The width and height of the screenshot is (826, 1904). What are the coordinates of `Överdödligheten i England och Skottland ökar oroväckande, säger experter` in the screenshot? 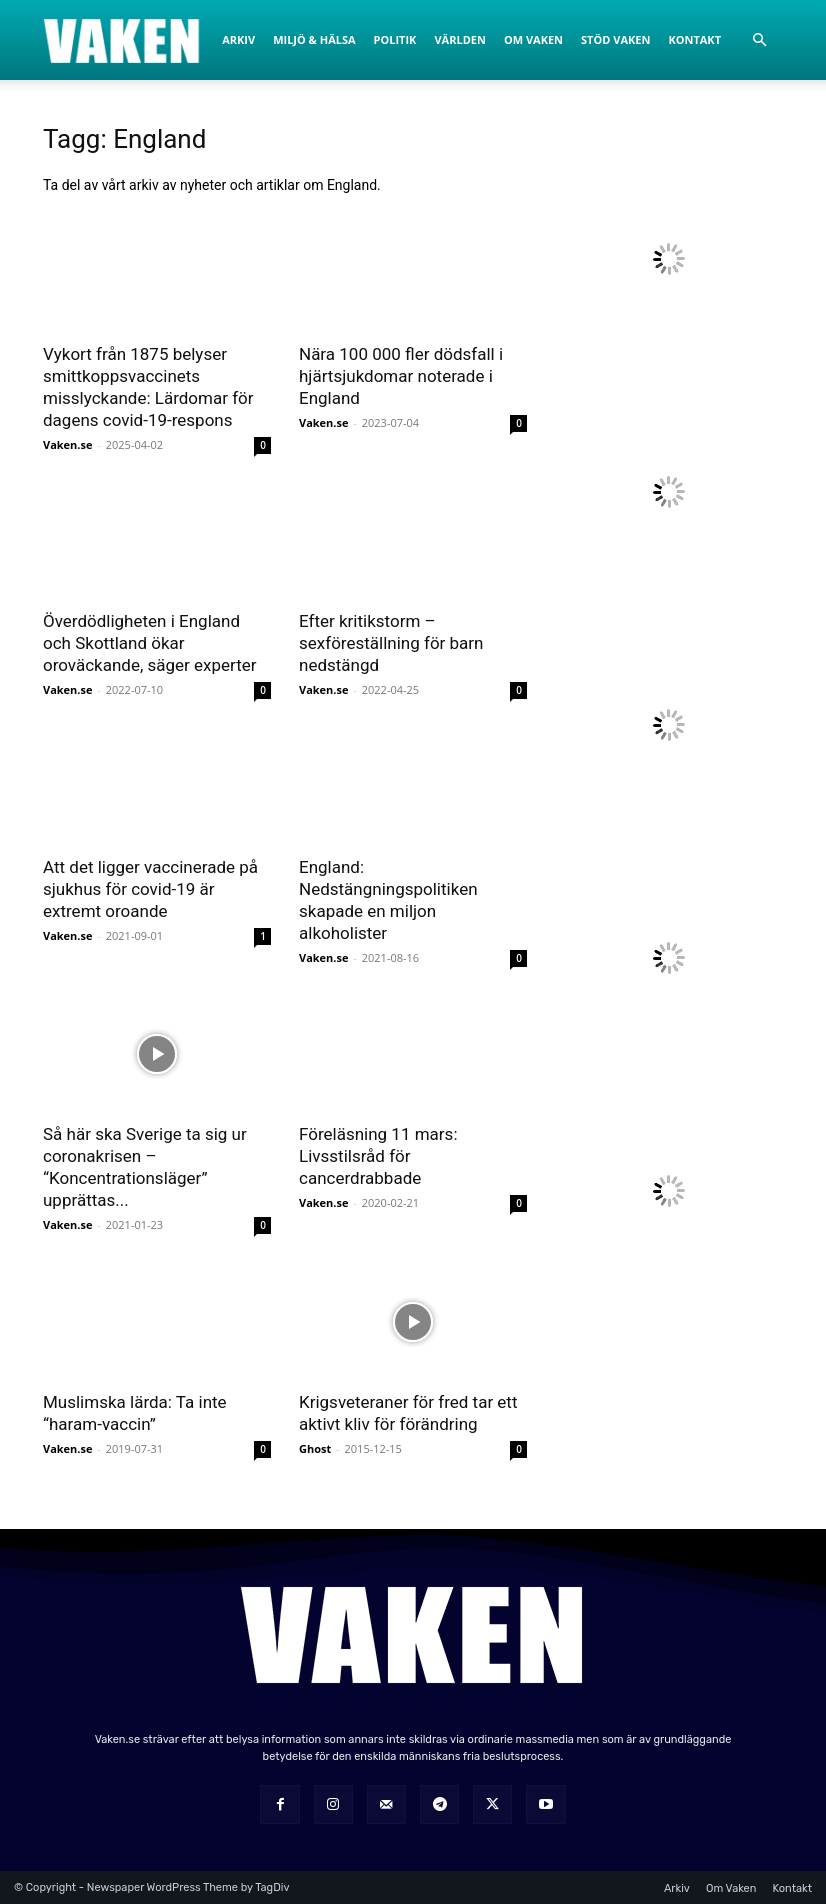 It's located at (150, 643).